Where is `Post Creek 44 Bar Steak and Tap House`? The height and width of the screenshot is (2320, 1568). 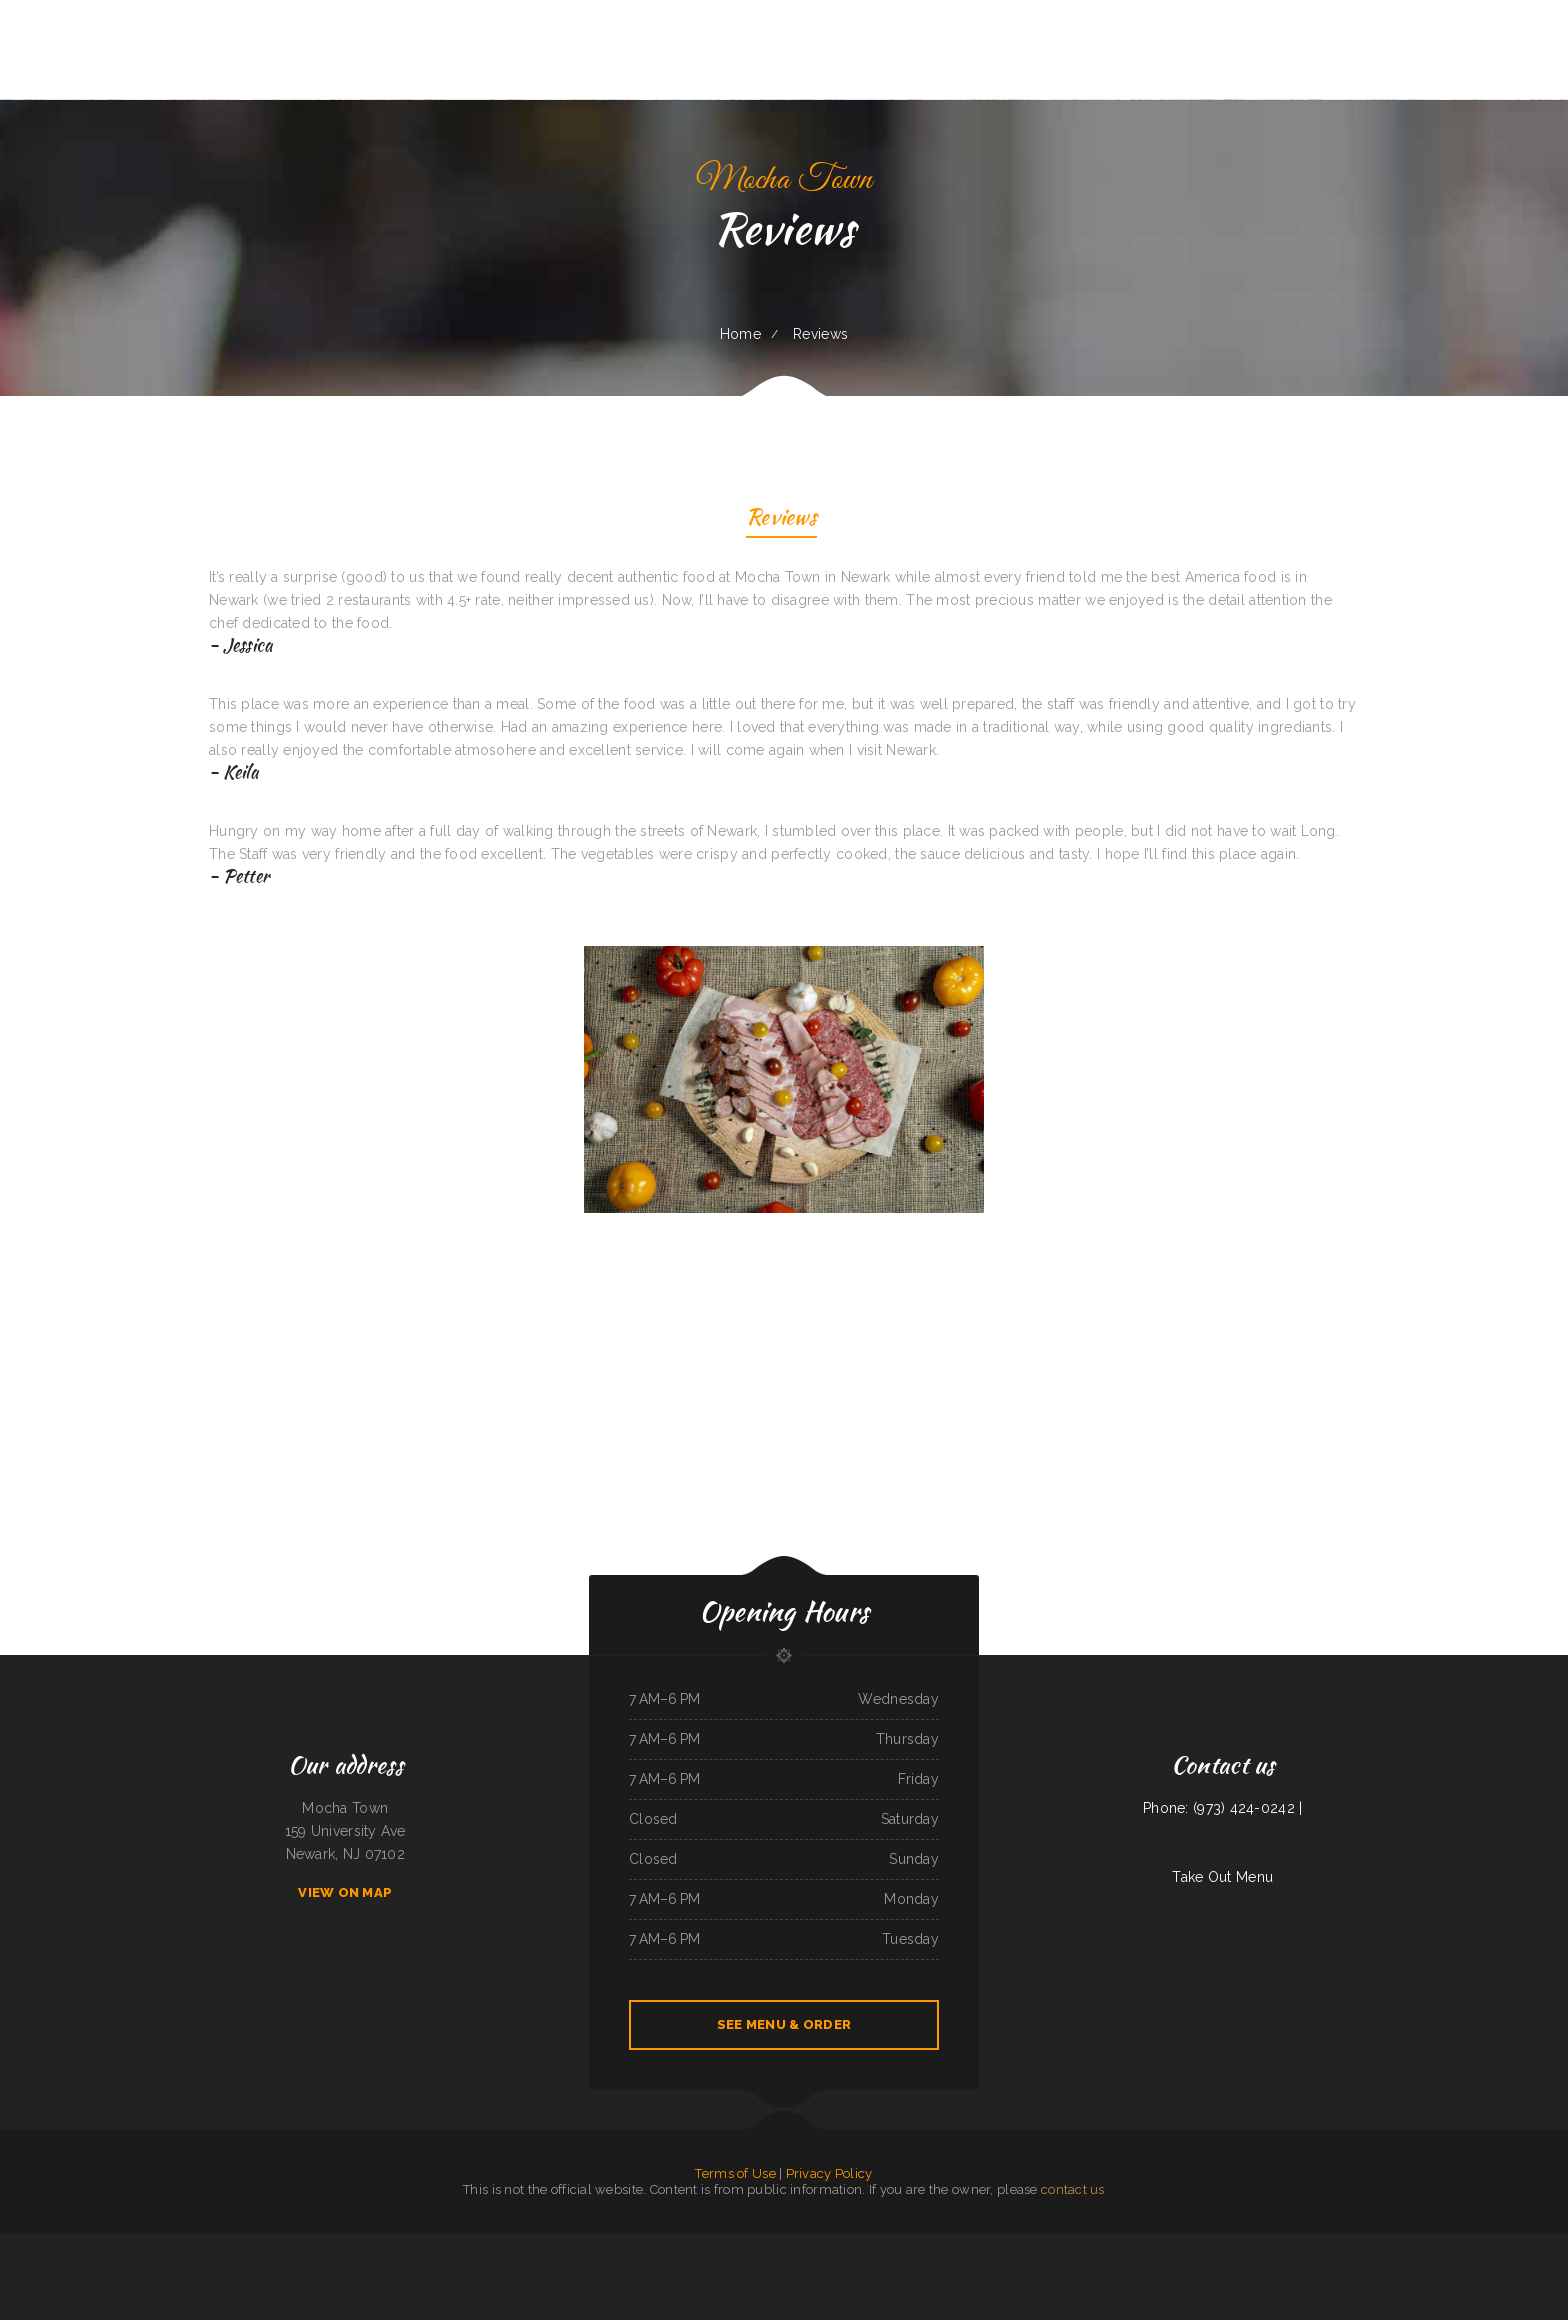
Post Creek 44 Bar Steak and Tap House is located at coordinates (538, 2245).